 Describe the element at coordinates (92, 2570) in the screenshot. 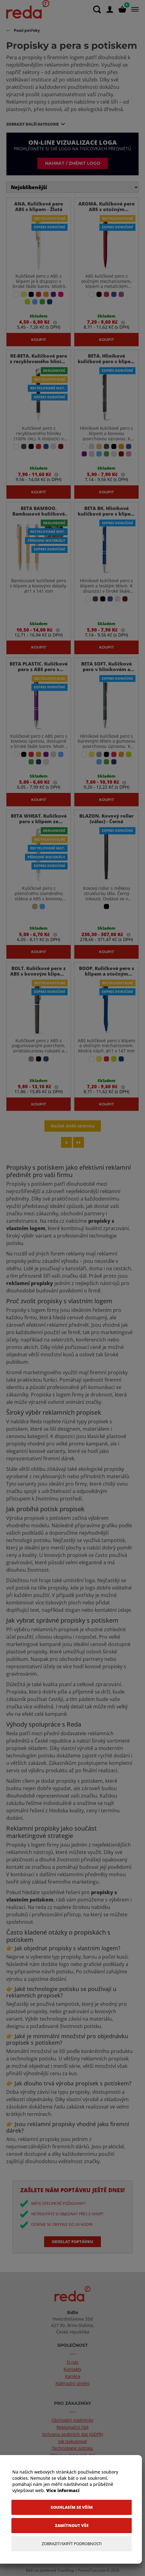

I see `PromoTron.com` at that location.